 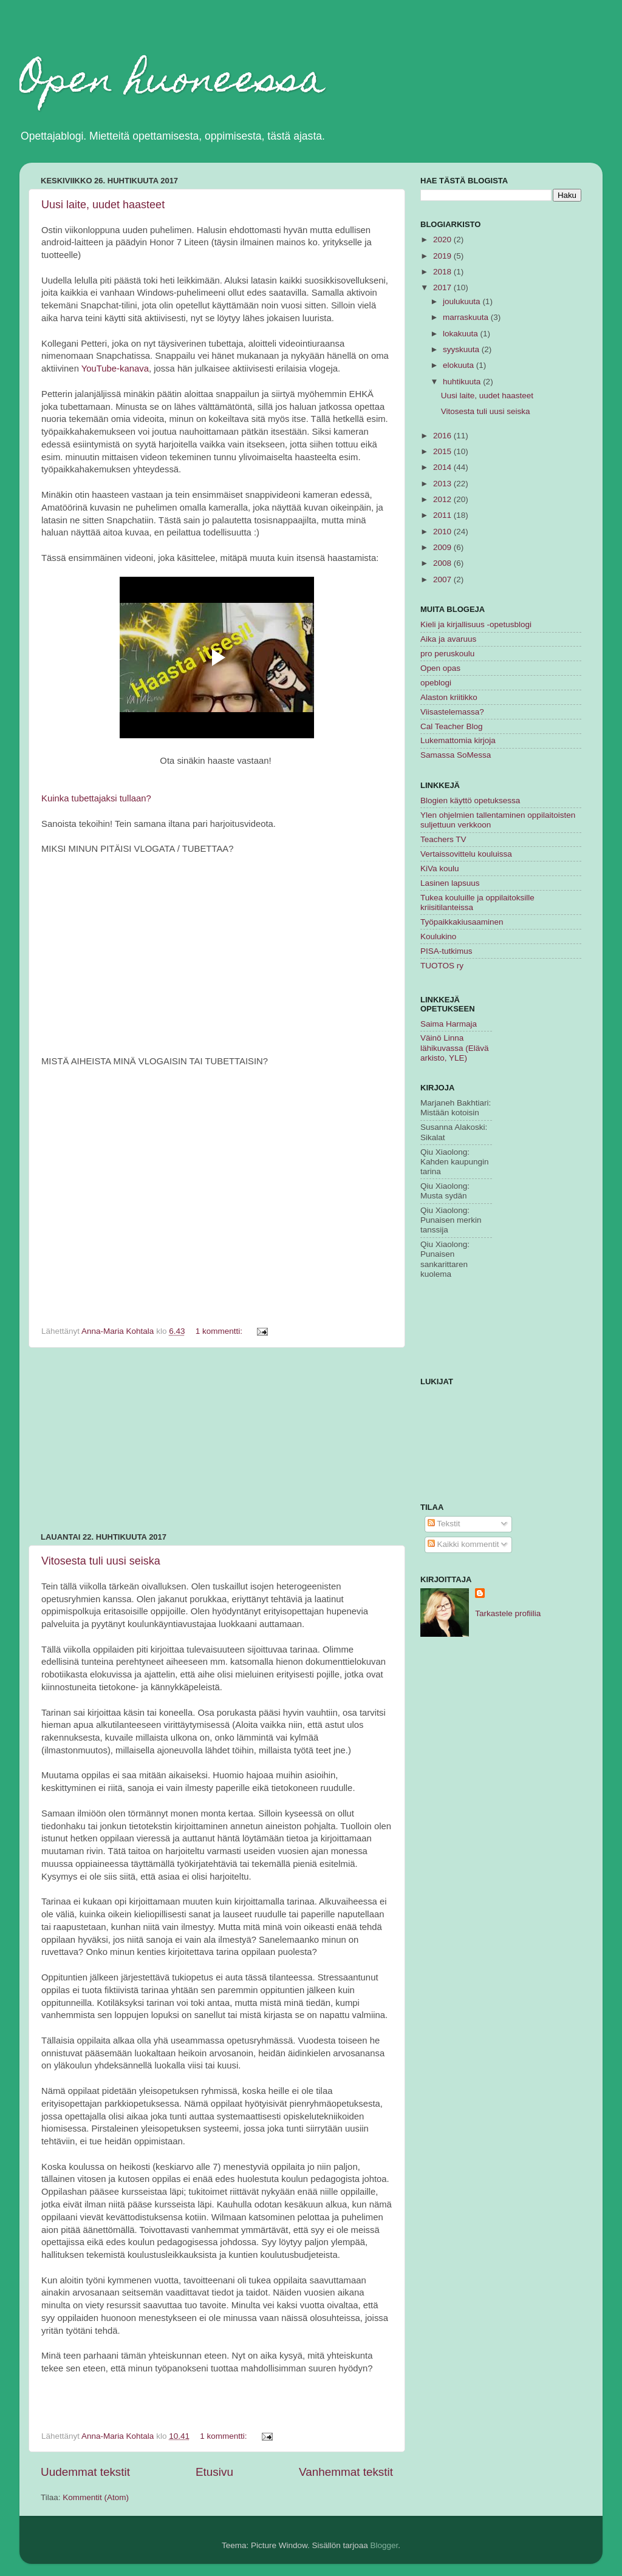 I want to click on Tekstit, so click(x=444, y=1523).